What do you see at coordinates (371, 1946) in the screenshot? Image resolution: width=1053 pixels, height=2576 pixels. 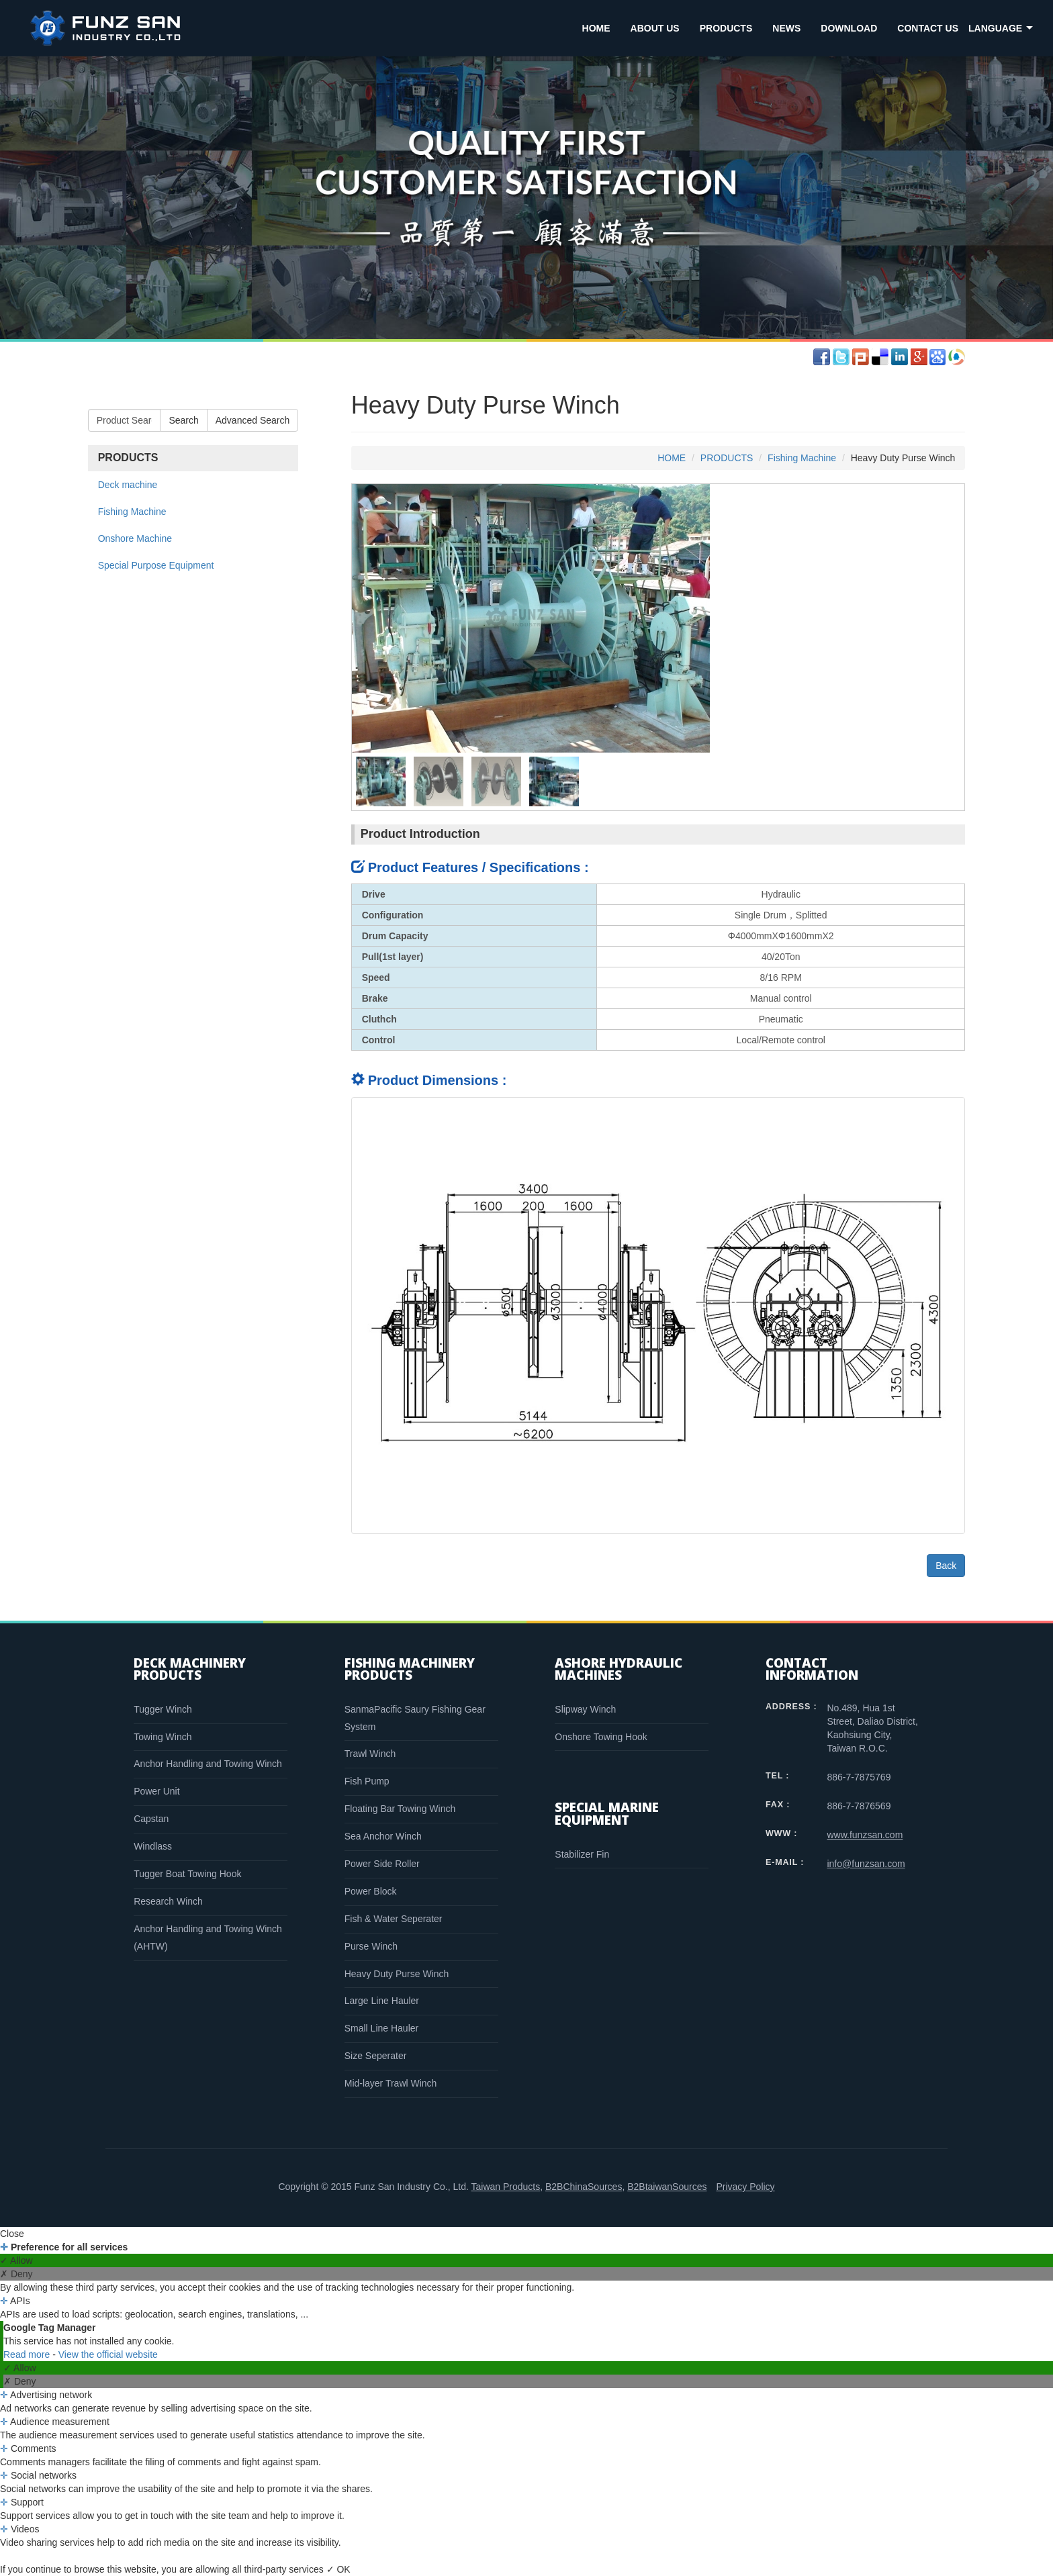 I see `Purse Winch` at bounding box center [371, 1946].